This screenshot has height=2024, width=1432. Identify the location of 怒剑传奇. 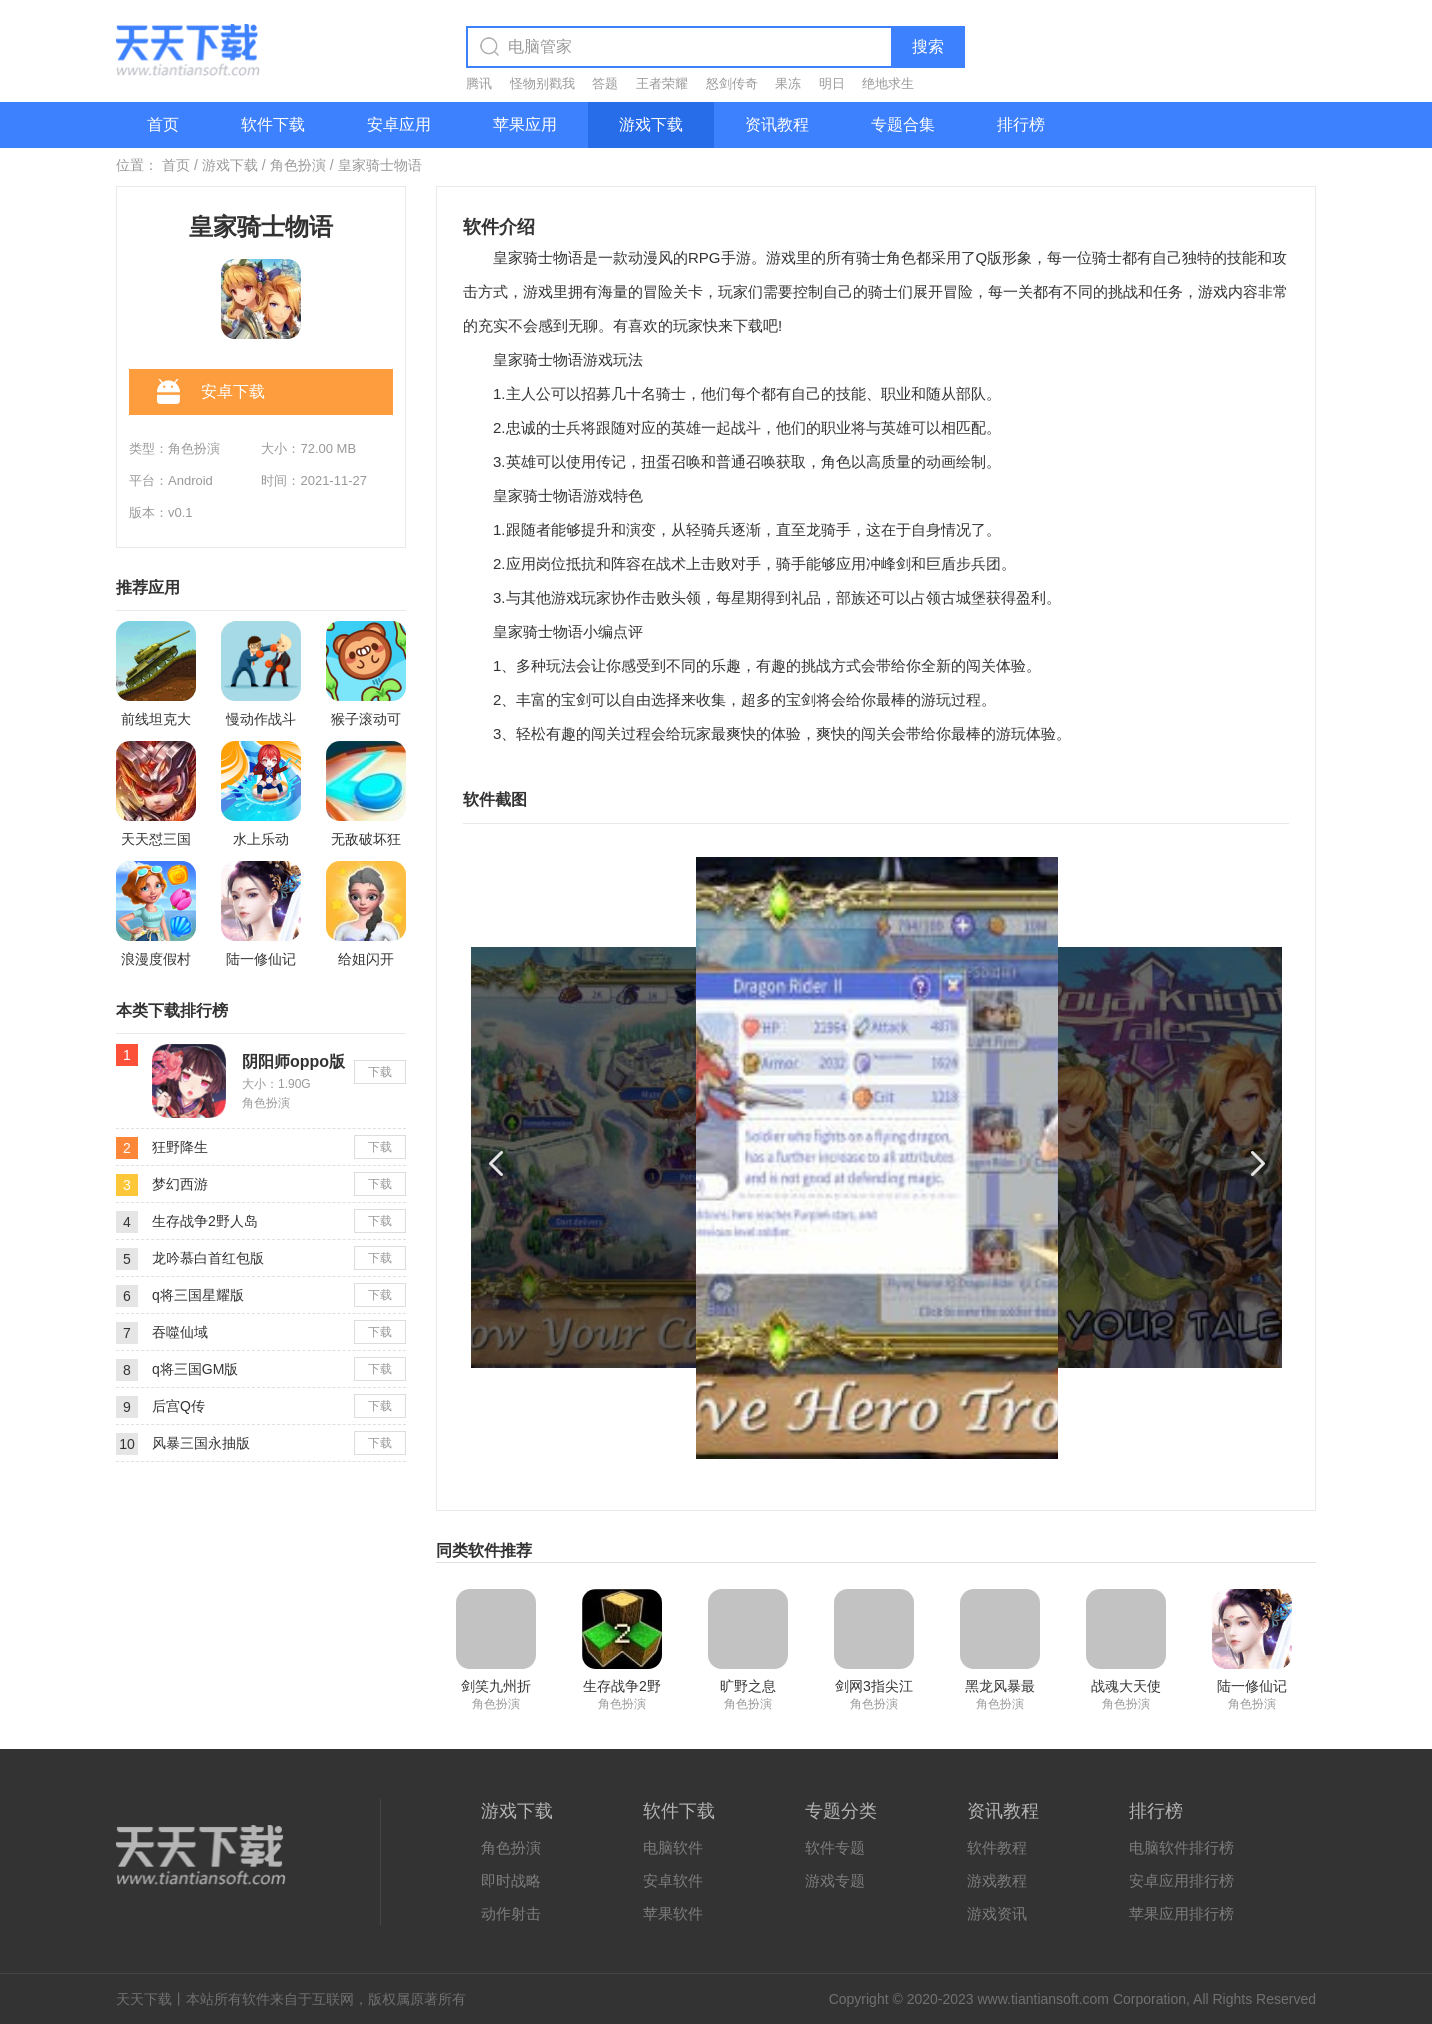
(732, 83).